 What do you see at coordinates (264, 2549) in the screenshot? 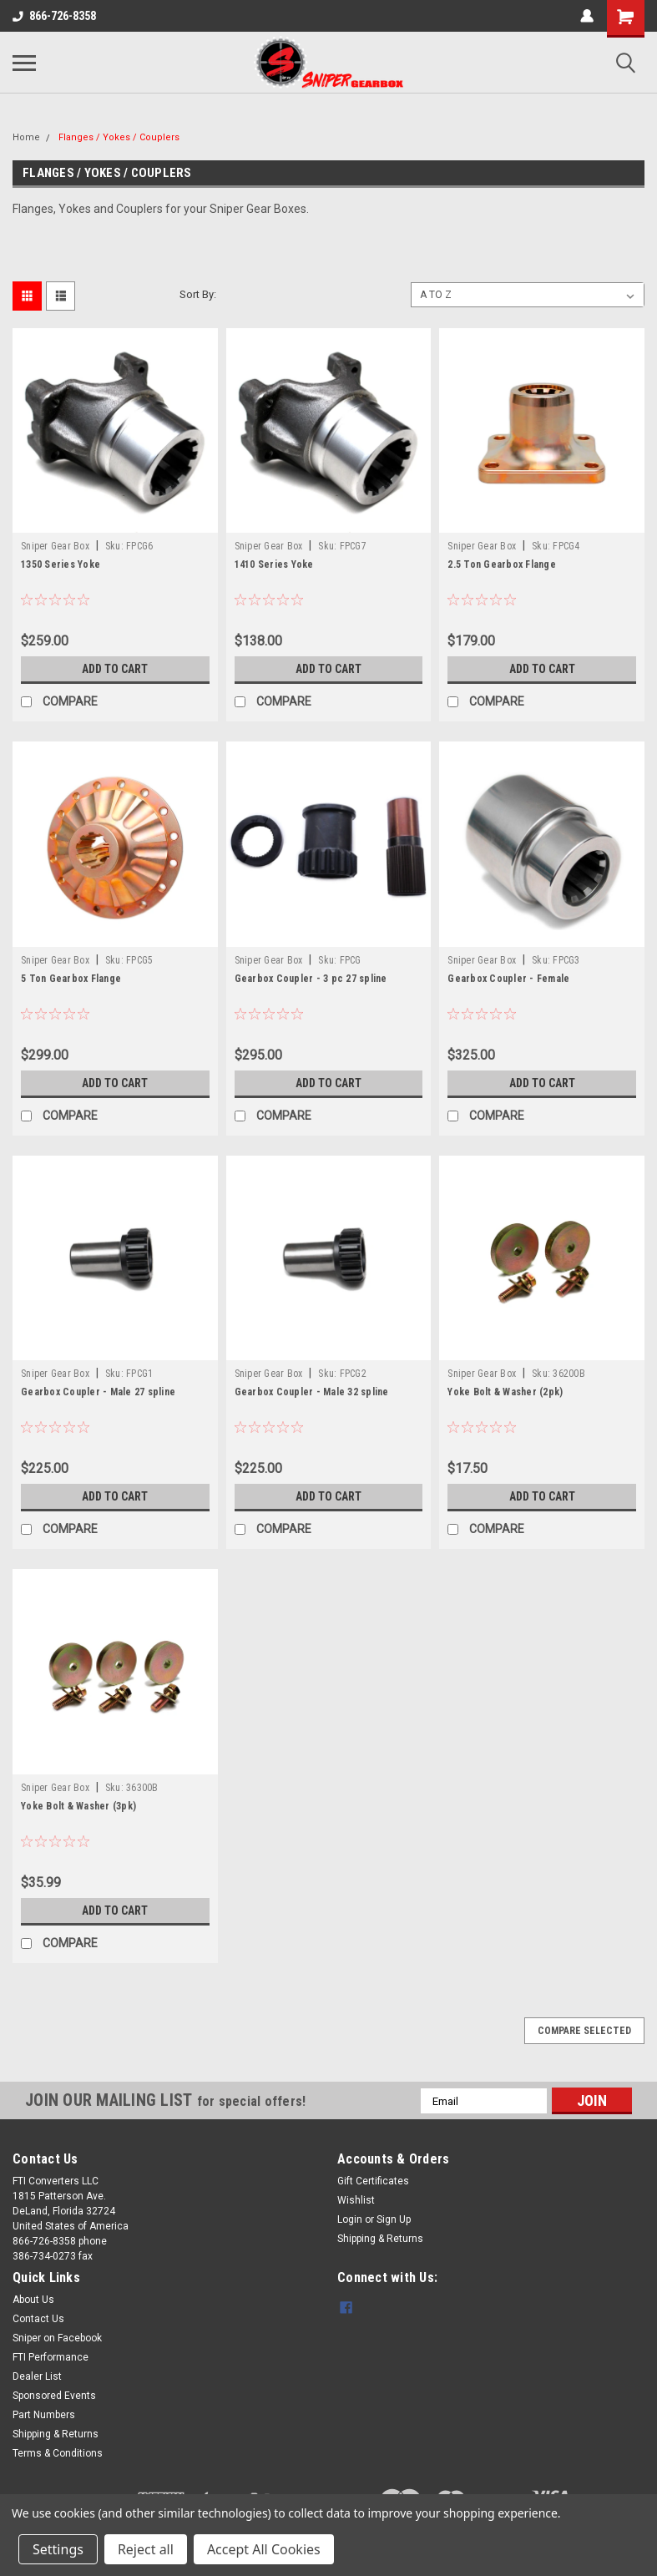
I see `Accept All Cookies` at bounding box center [264, 2549].